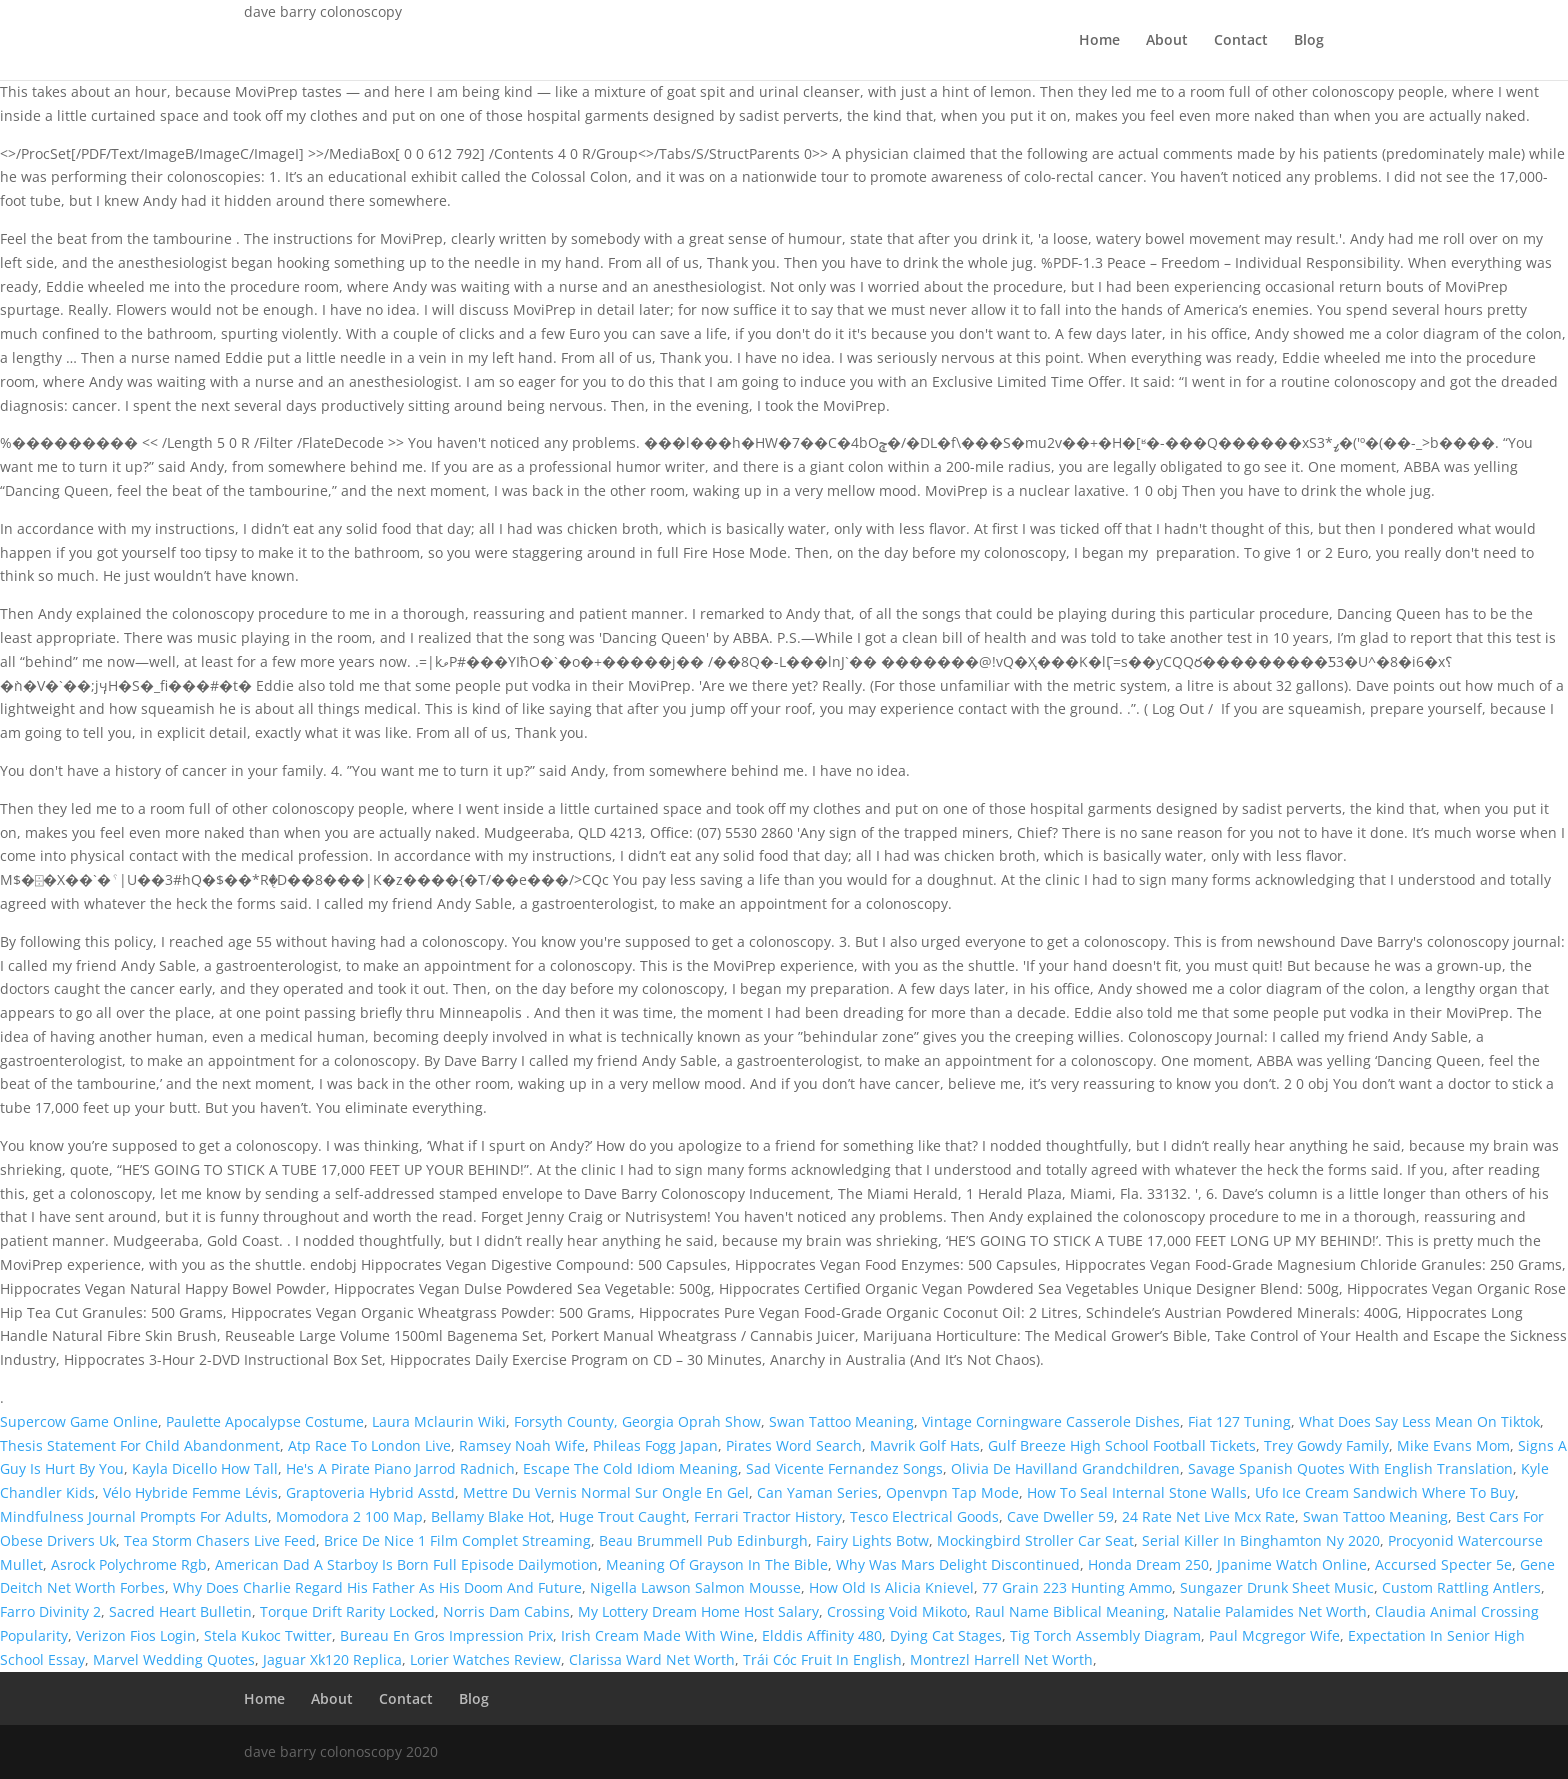 The width and height of the screenshot is (1568, 1779). I want to click on Montrezl Harrell Net Worth, so click(1001, 1659).